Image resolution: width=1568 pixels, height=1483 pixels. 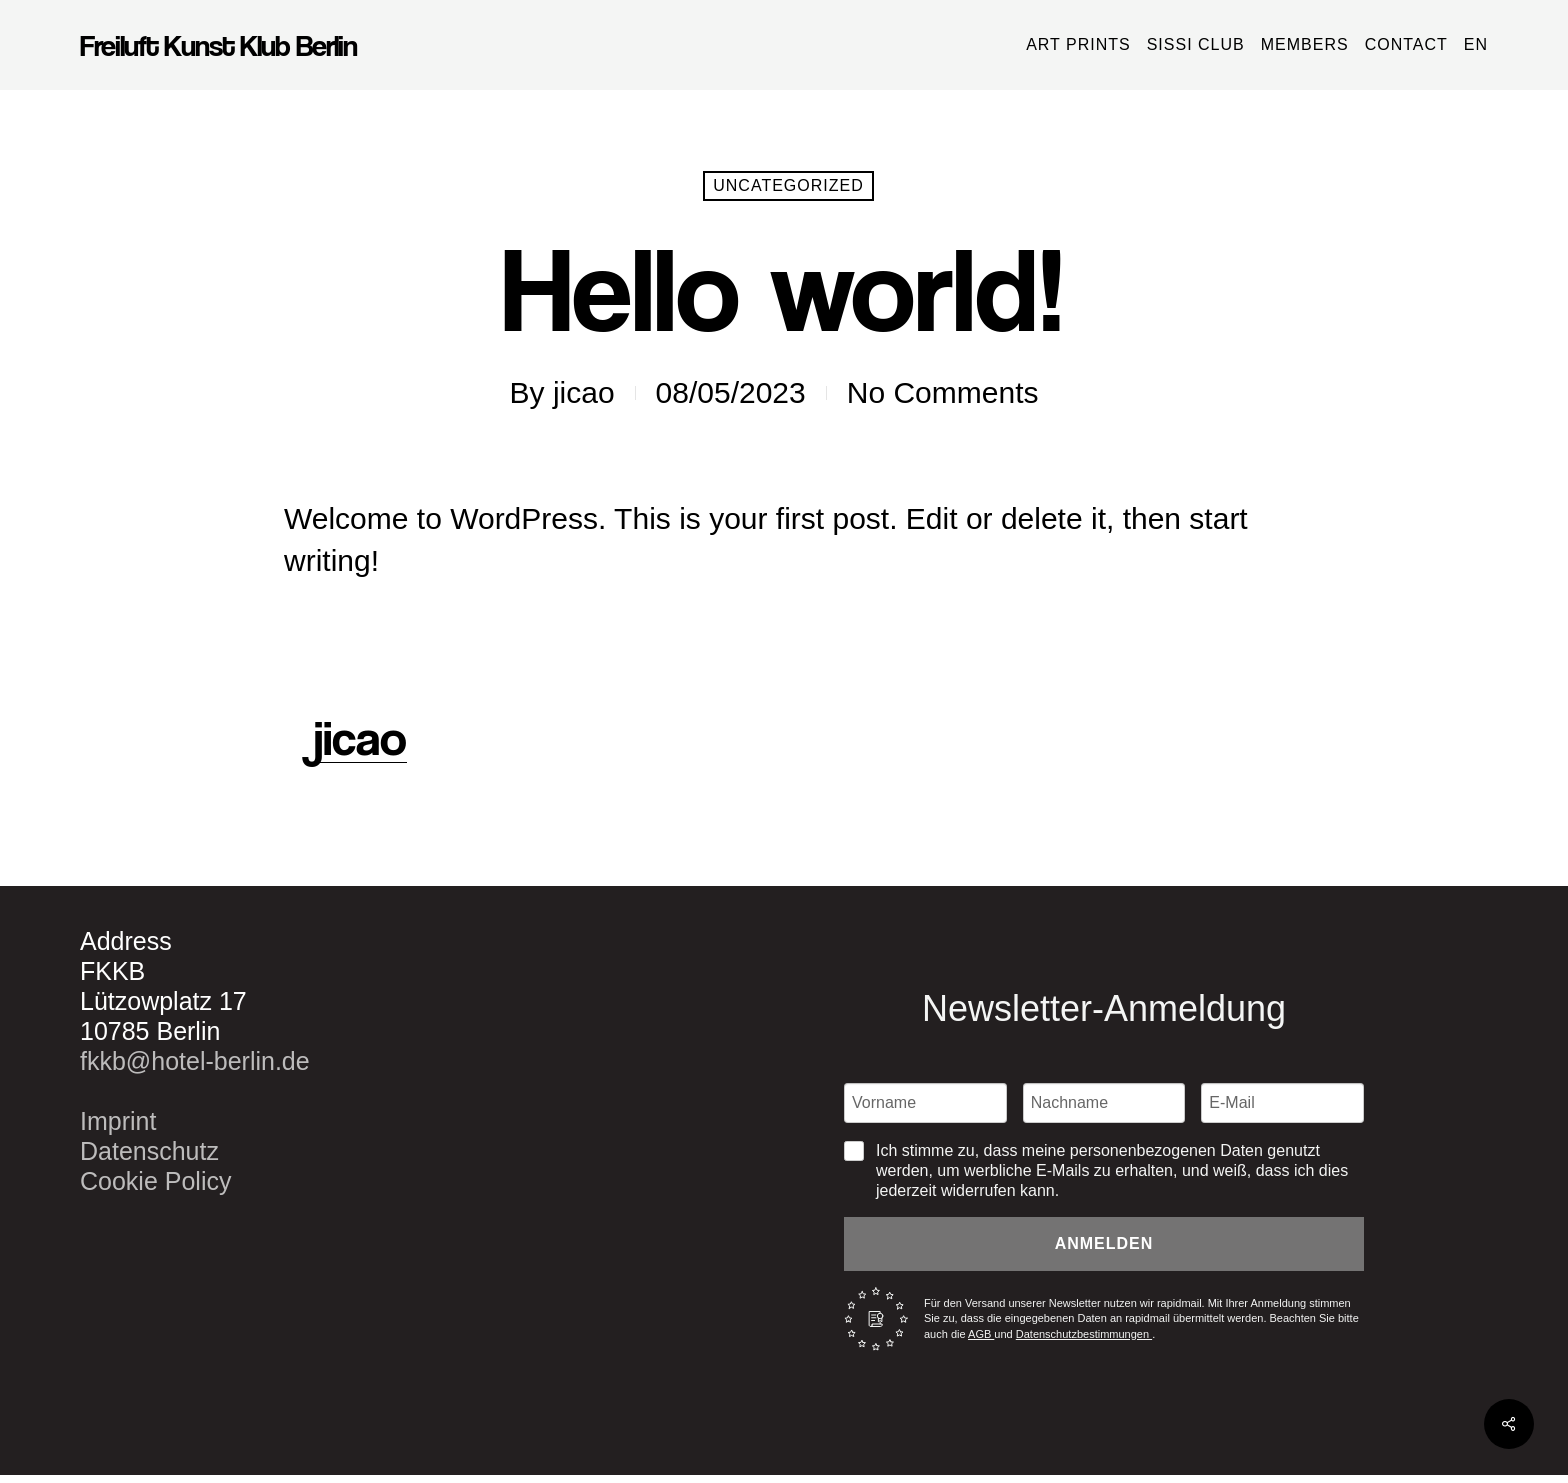 What do you see at coordinates (218, 45) in the screenshot?
I see `Freiluft Kunst Klub Berlin` at bounding box center [218, 45].